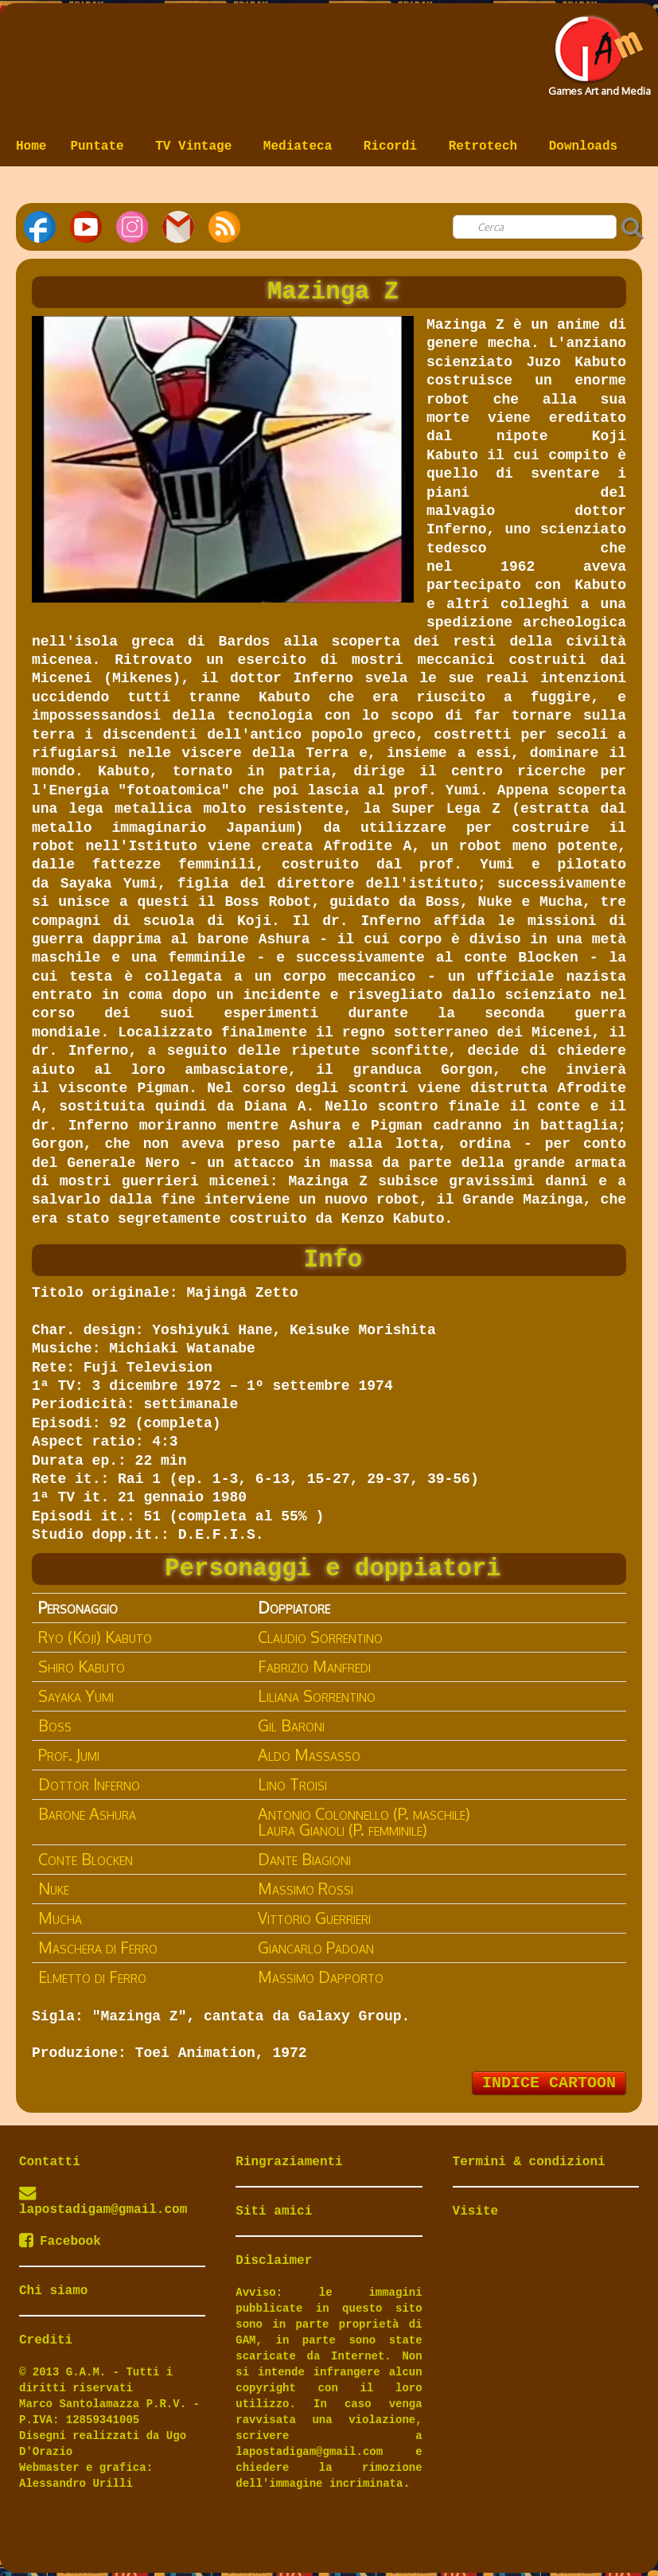  What do you see at coordinates (598, 51) in the screenshot?
I see `[logo]` at bounding box center [598, 51].